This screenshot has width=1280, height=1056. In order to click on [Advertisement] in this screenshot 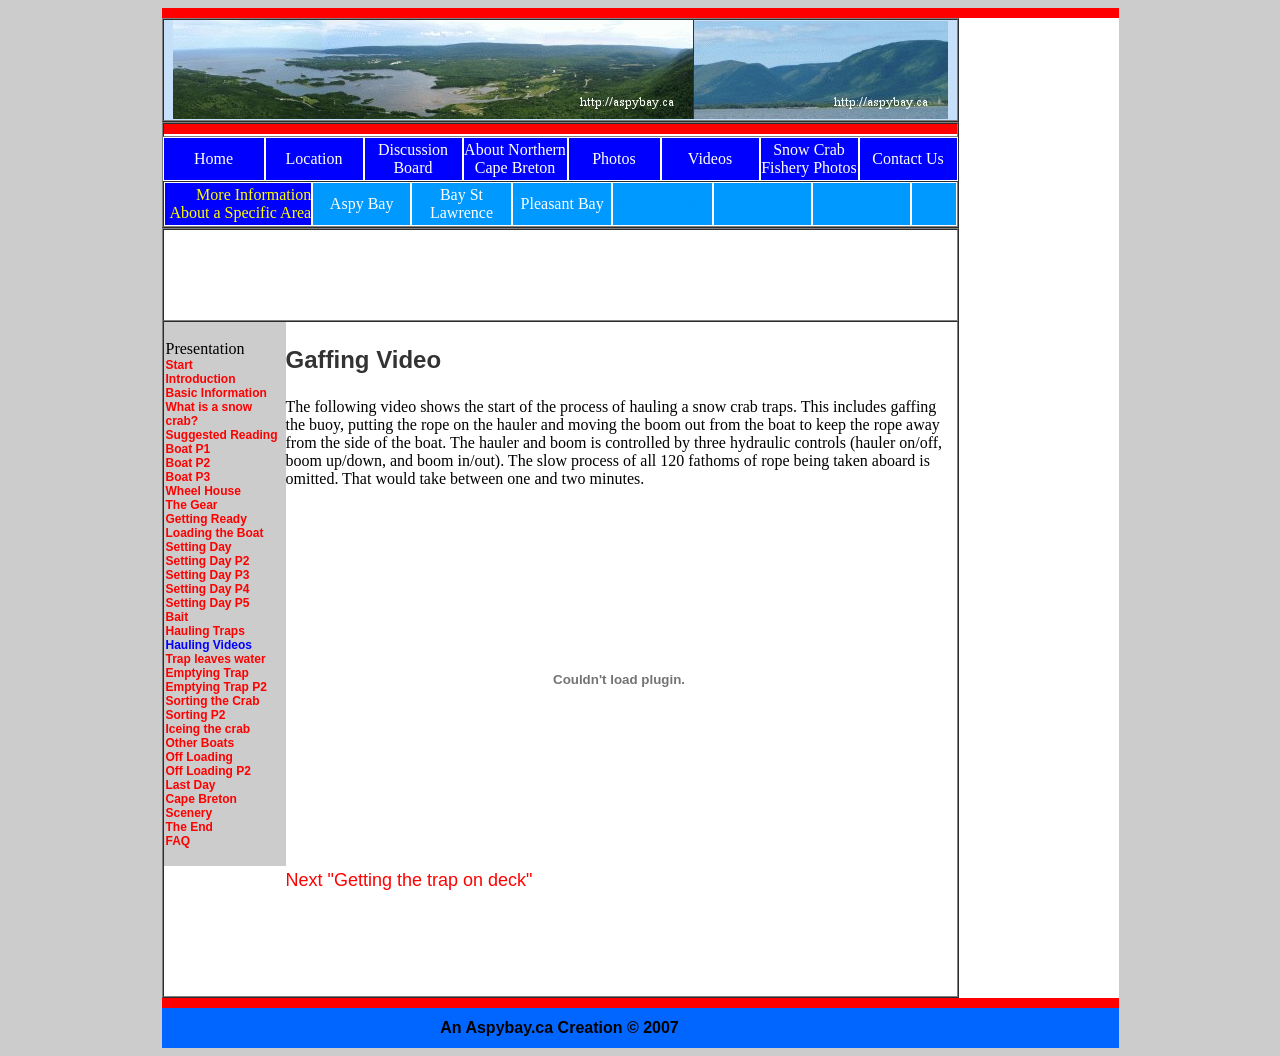, I will do `click(1039, 318)`.